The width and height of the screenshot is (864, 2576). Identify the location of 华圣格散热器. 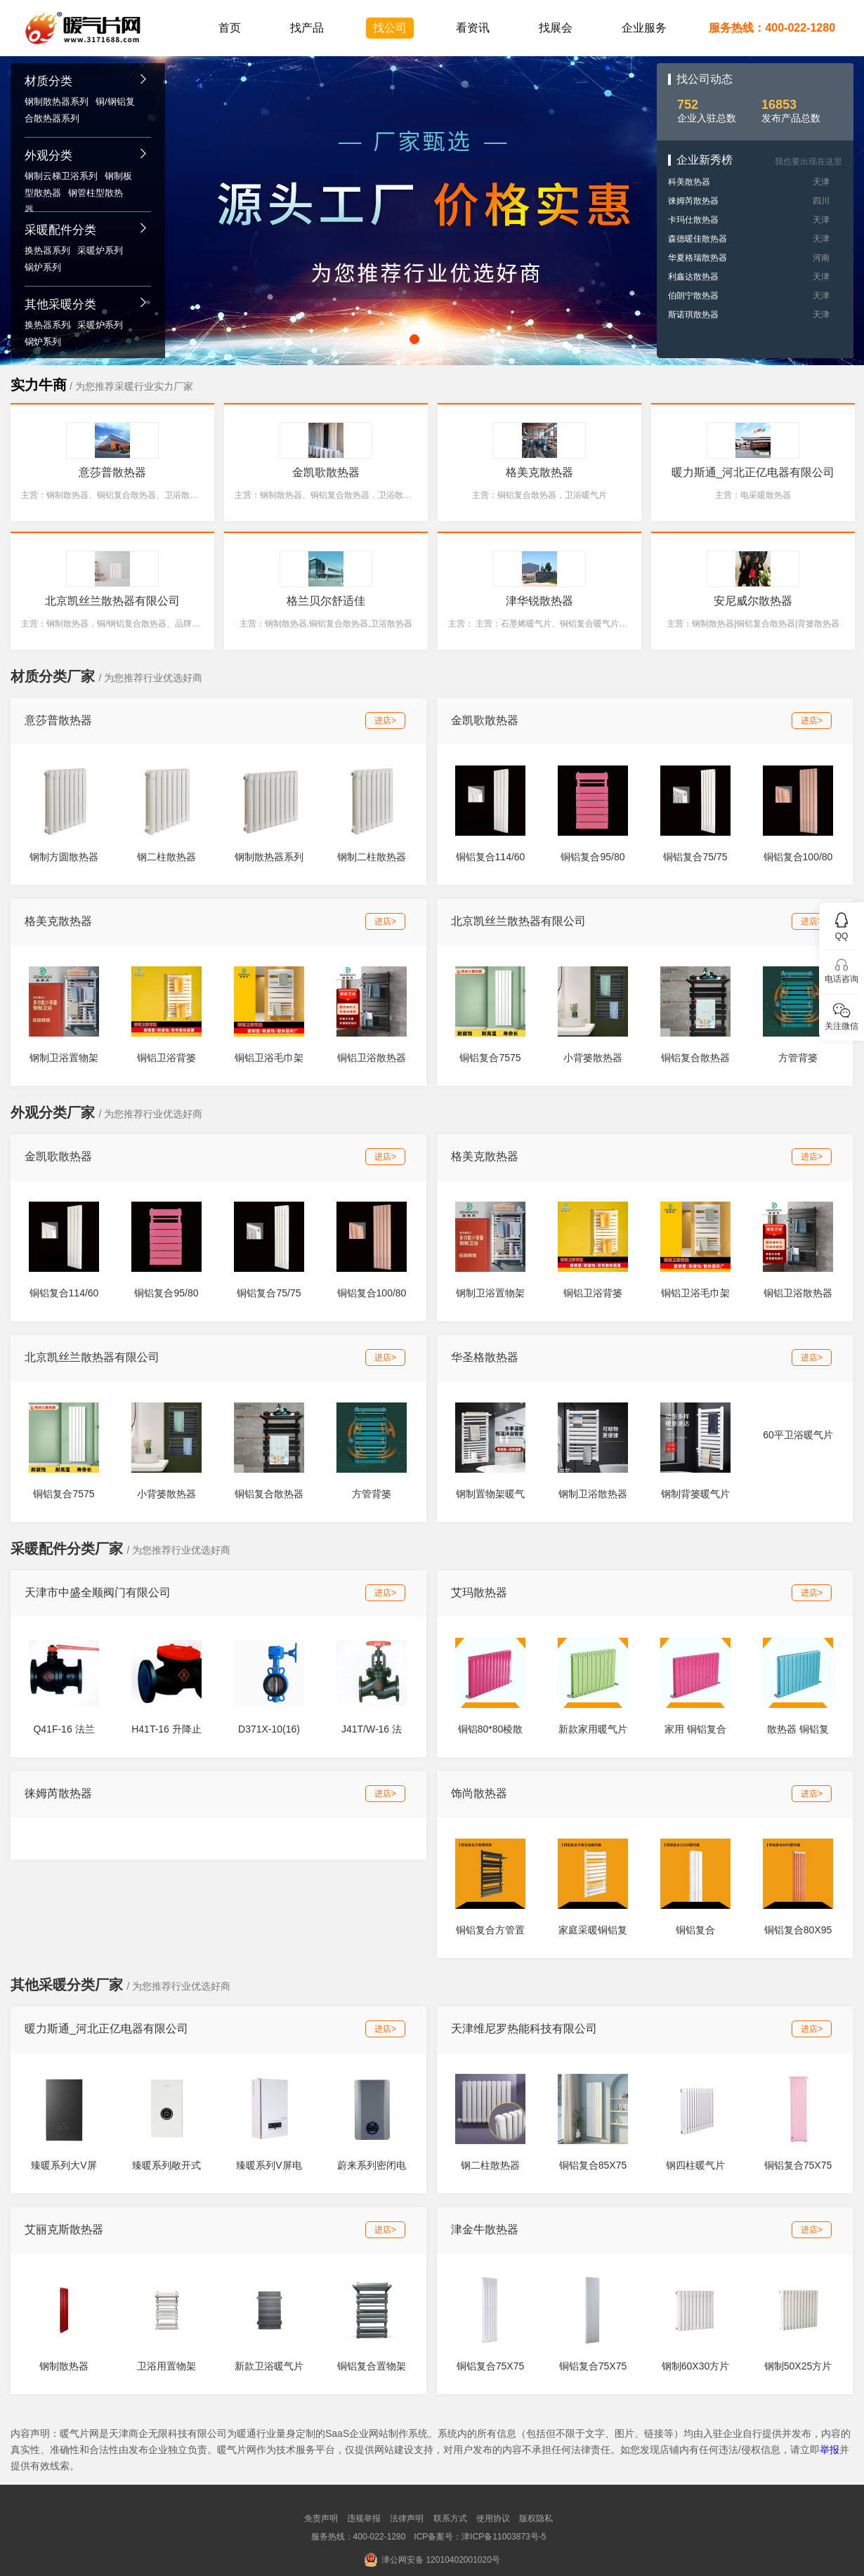
(484, 1357).